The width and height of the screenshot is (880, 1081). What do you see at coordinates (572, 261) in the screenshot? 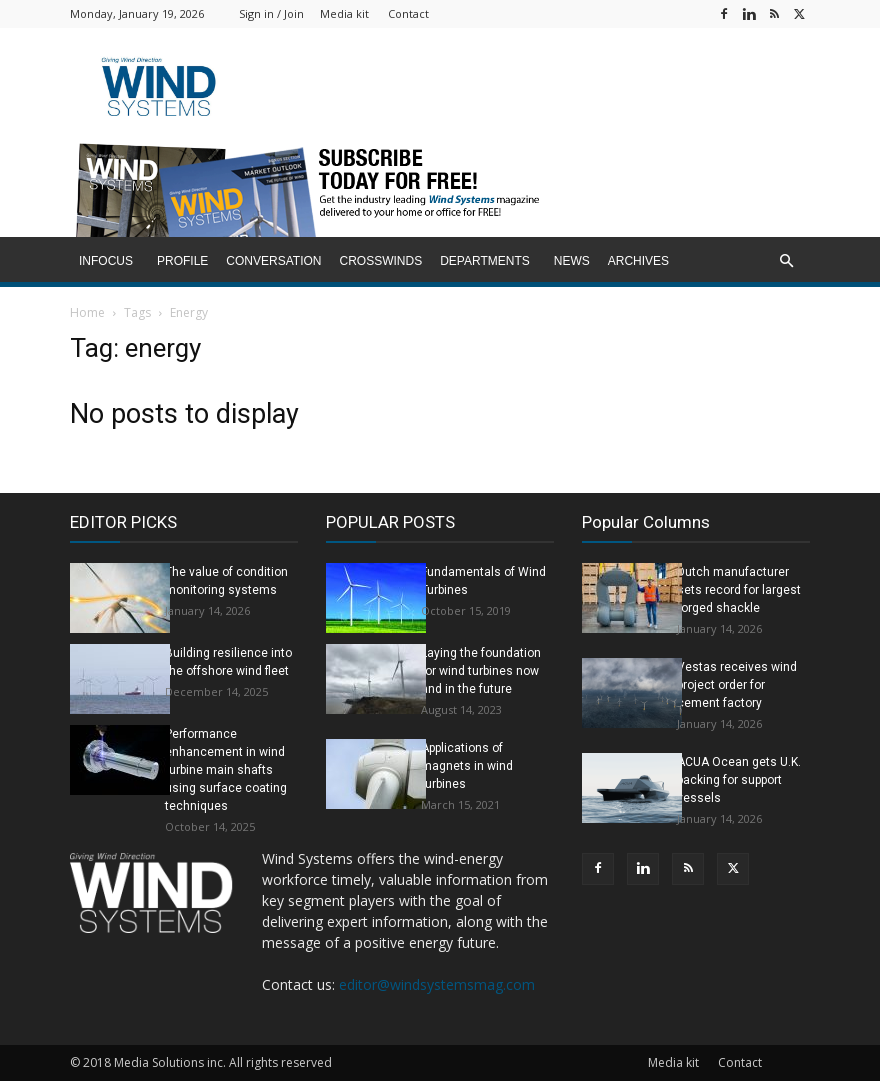
I see `News` at bounding box center [572, 261].